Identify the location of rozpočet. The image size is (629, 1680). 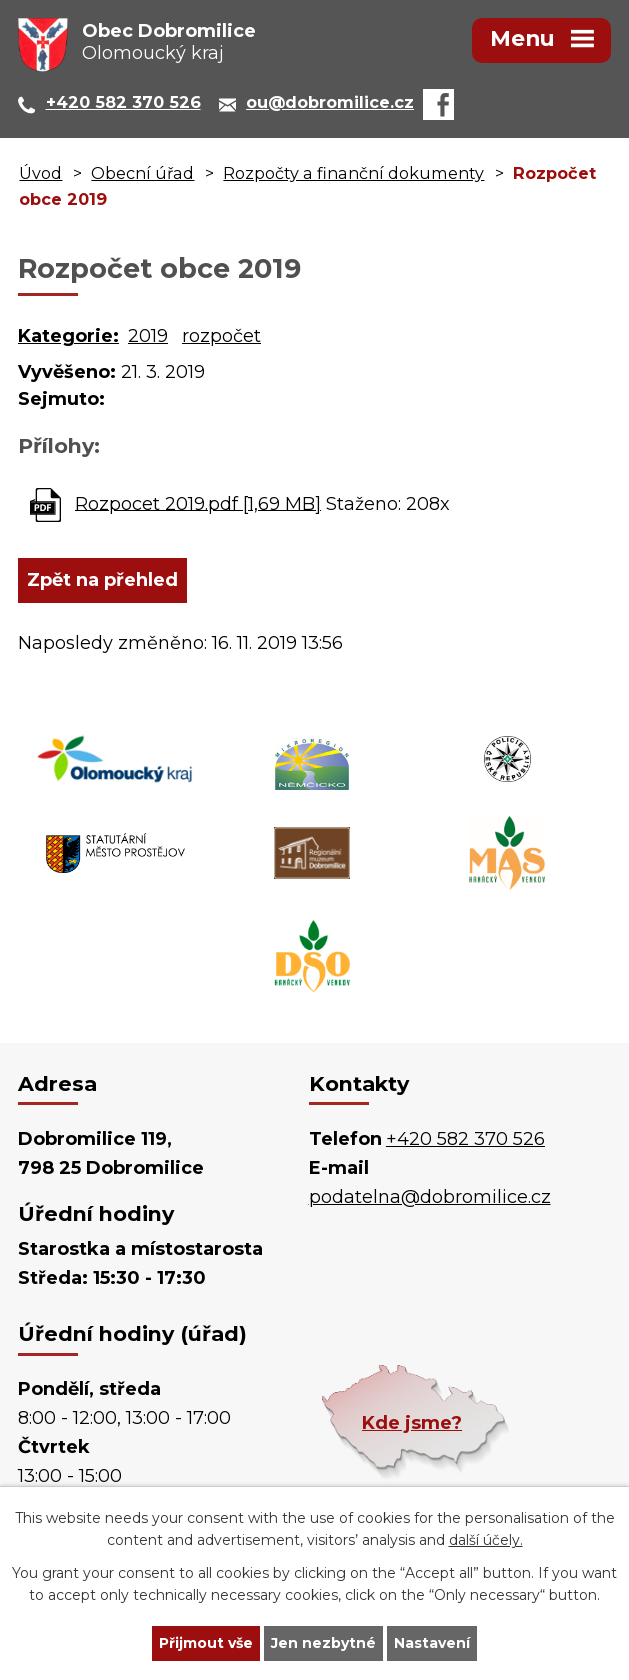
(221, 336).